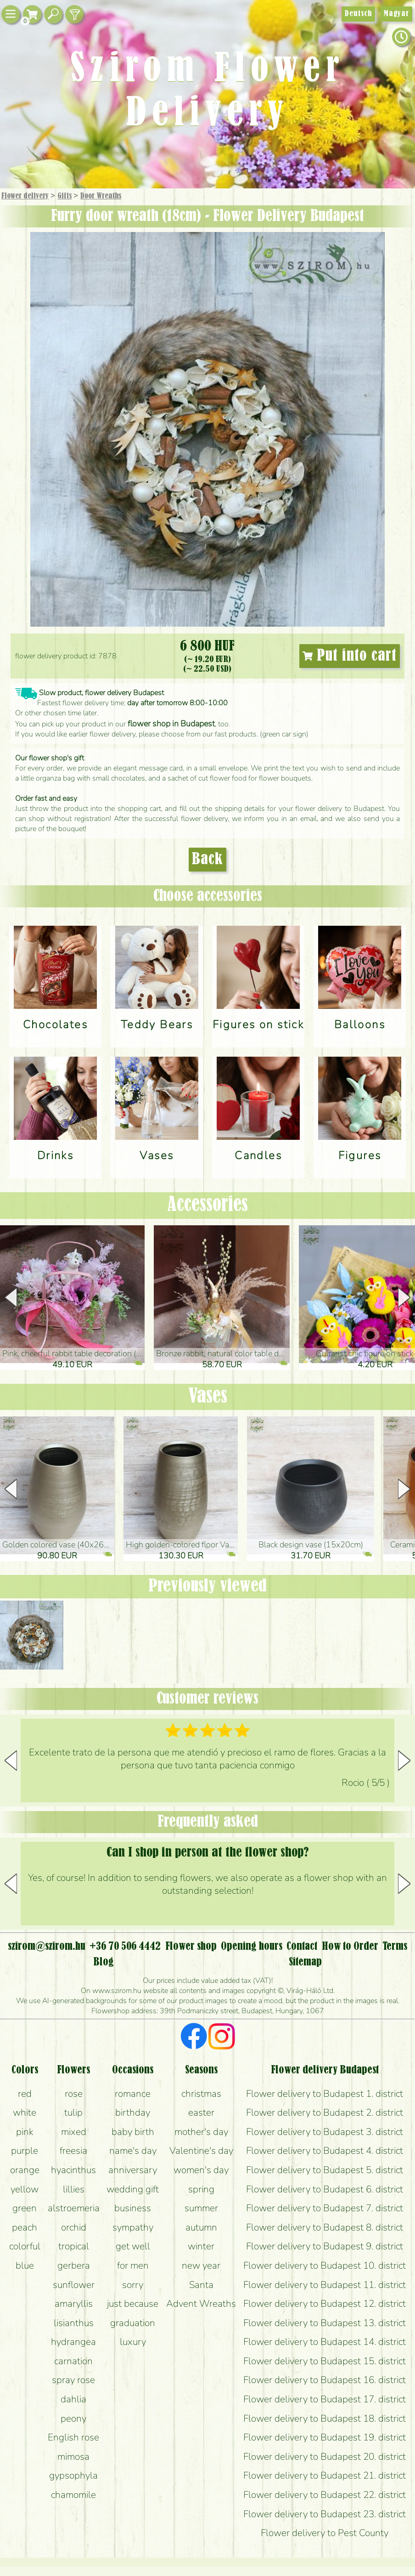 This screenshot has height=2576, width=415. Describe the element at coordinates (305, 1962) in the screenshot. I see `Sitemap` at that location.